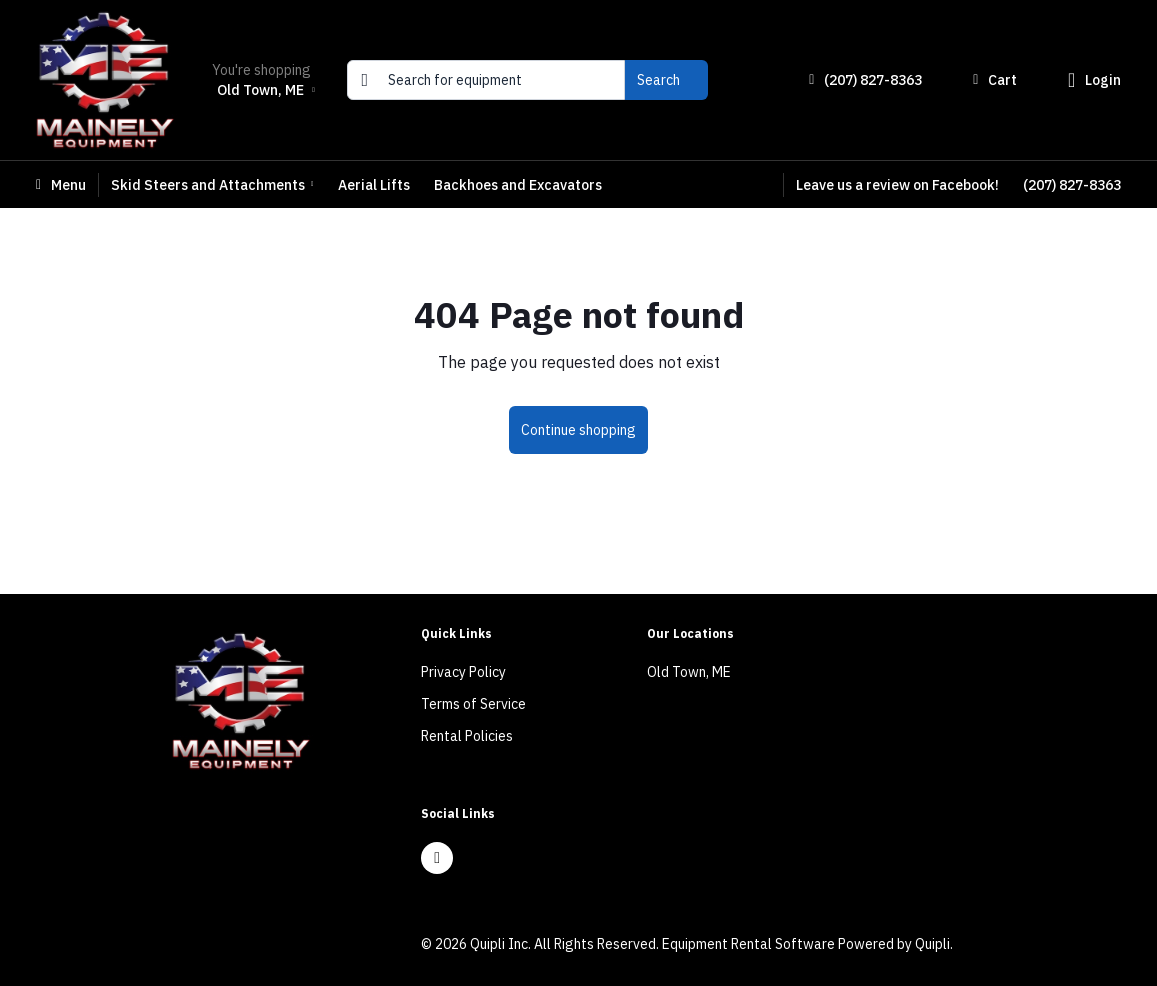  I want to click on Terms of Service, so click(473, 704).